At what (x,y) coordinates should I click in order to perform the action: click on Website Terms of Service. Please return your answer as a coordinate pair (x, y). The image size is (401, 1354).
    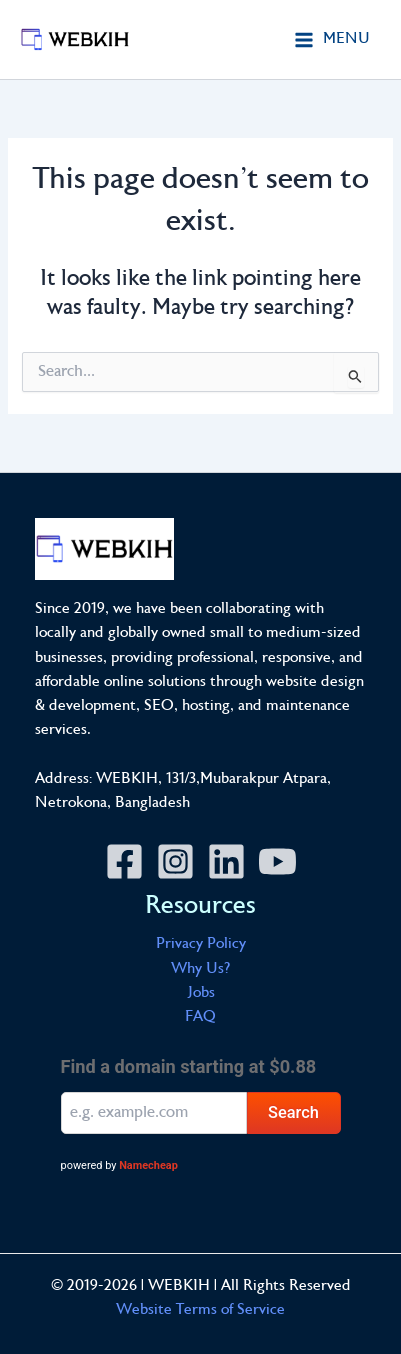
    Looking at the image, I should click on (200, 1310).